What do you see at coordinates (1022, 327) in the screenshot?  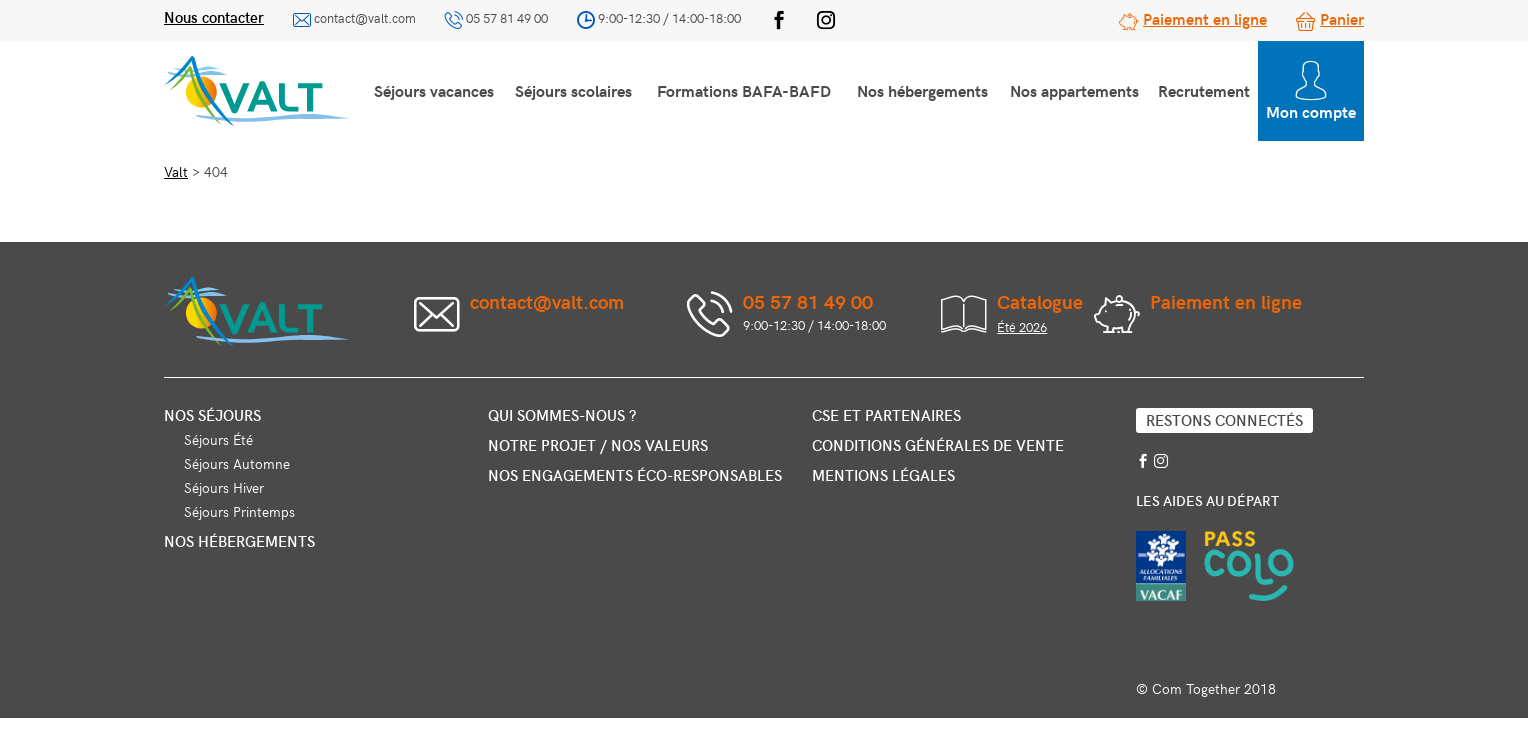 I see `Été 2026` at bounding box center [1022, 327].